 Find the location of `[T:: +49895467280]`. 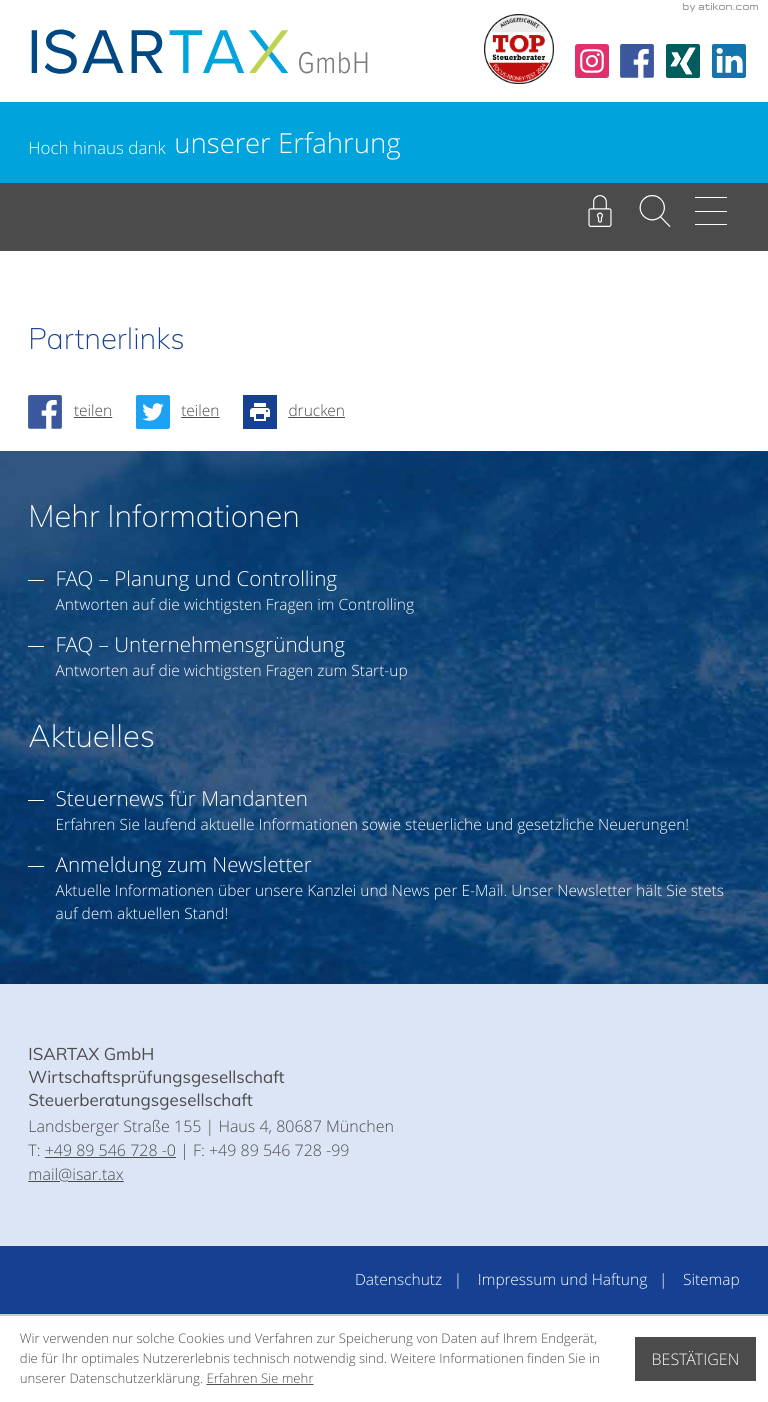

[T:: +49895467280] is located at coordinates (110, 1150).